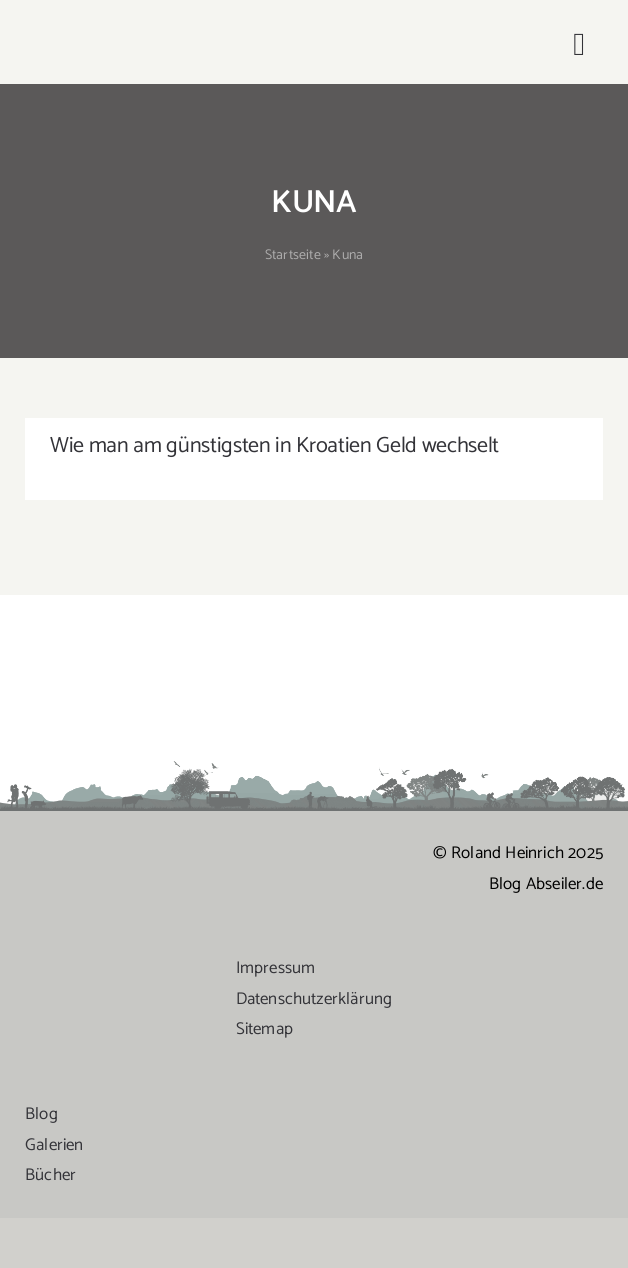  What do you see at coordinates (276, 968) in the screenshot?
I see `Impressum` at bounding box center [276, 968].